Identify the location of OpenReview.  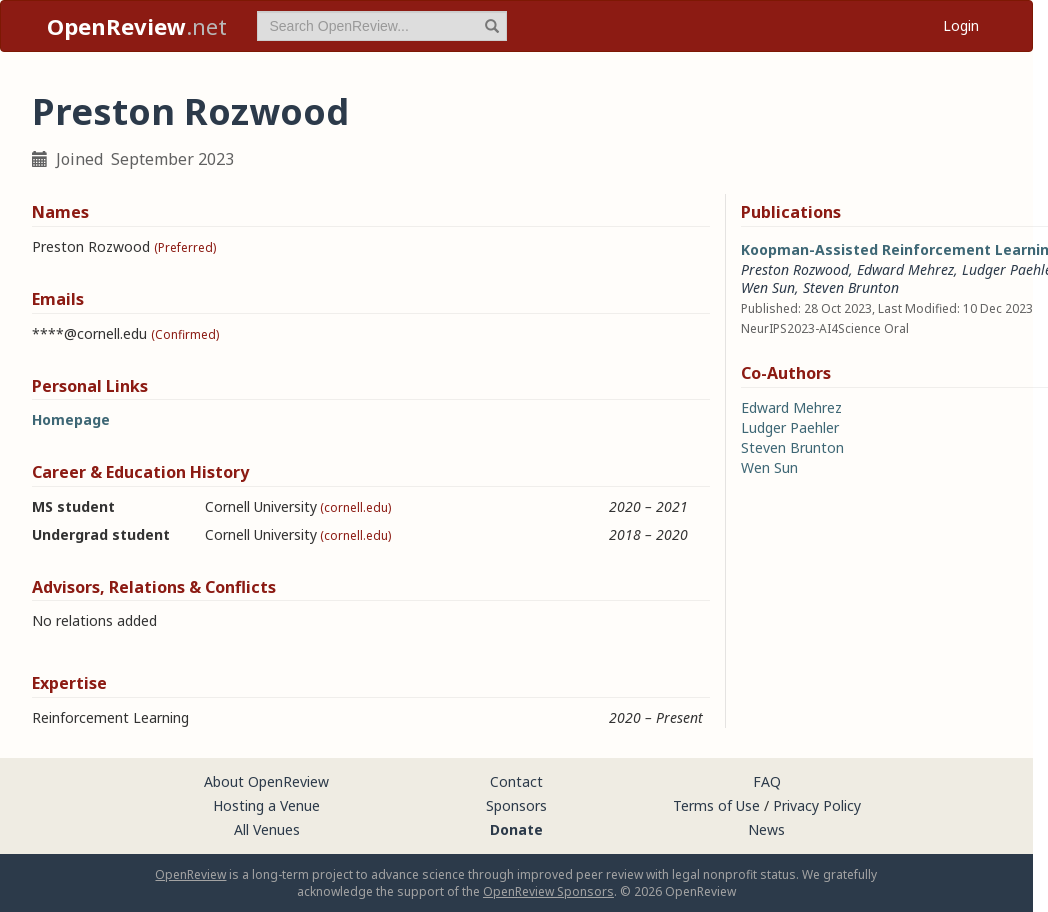
(190, 874).